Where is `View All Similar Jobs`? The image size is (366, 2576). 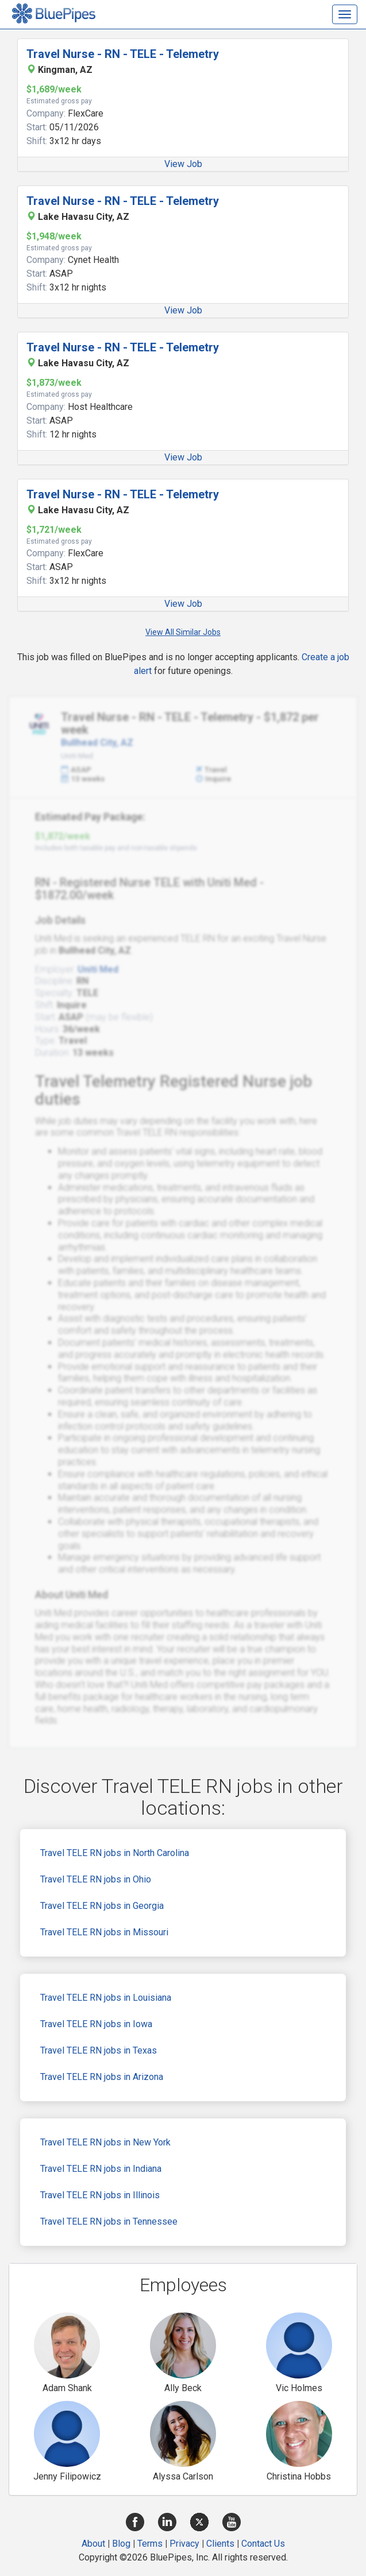
View All Similar Jobs is located at coordinates (183, 632).